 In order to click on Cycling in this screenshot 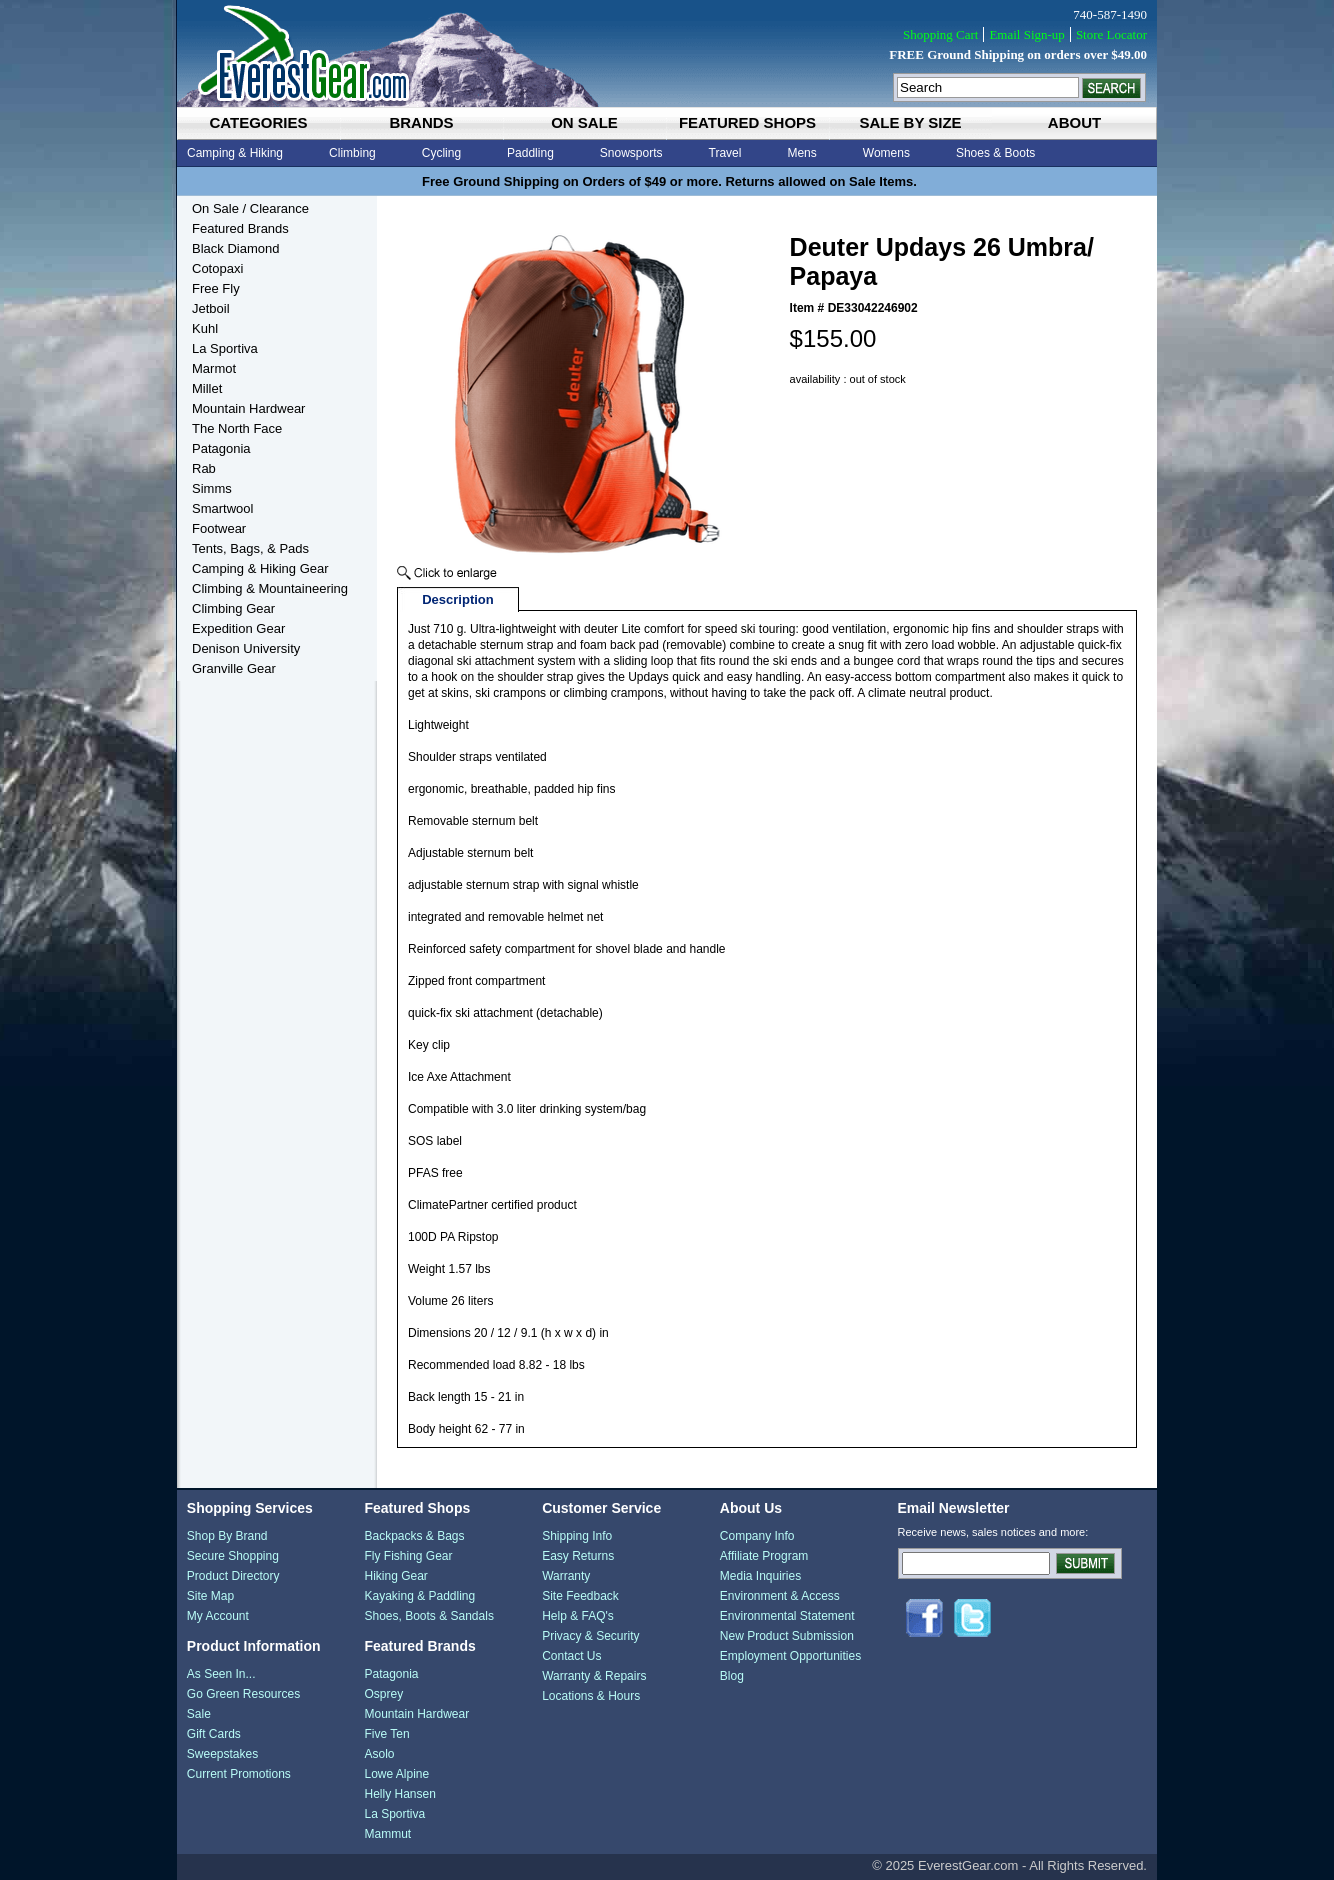, I will do `click(441, 153)`.